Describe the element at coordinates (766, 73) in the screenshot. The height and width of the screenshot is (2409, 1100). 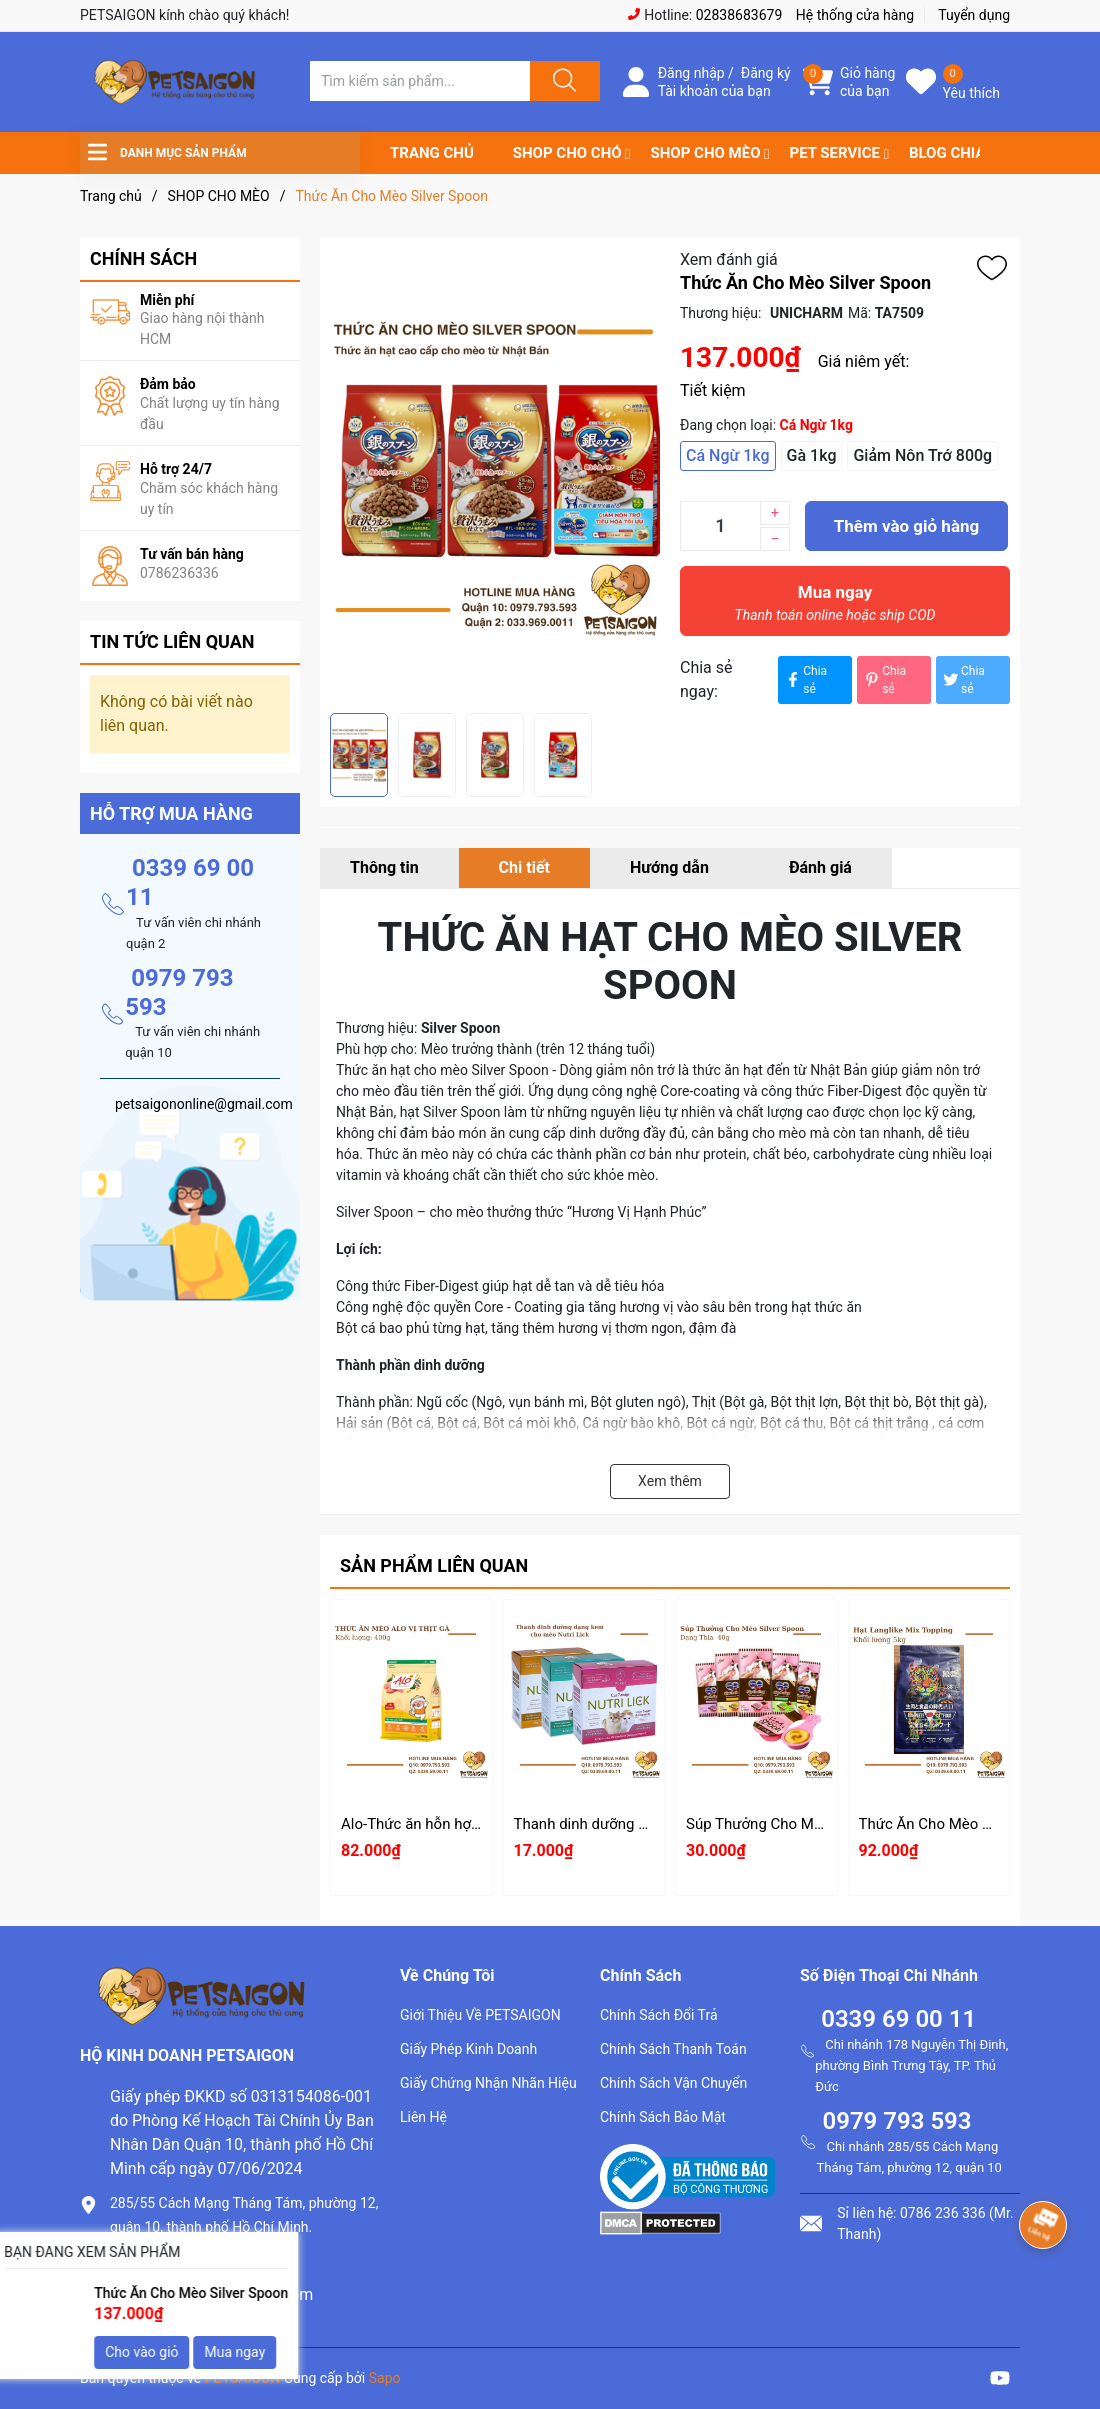
I see `Đăng ký` at that location.